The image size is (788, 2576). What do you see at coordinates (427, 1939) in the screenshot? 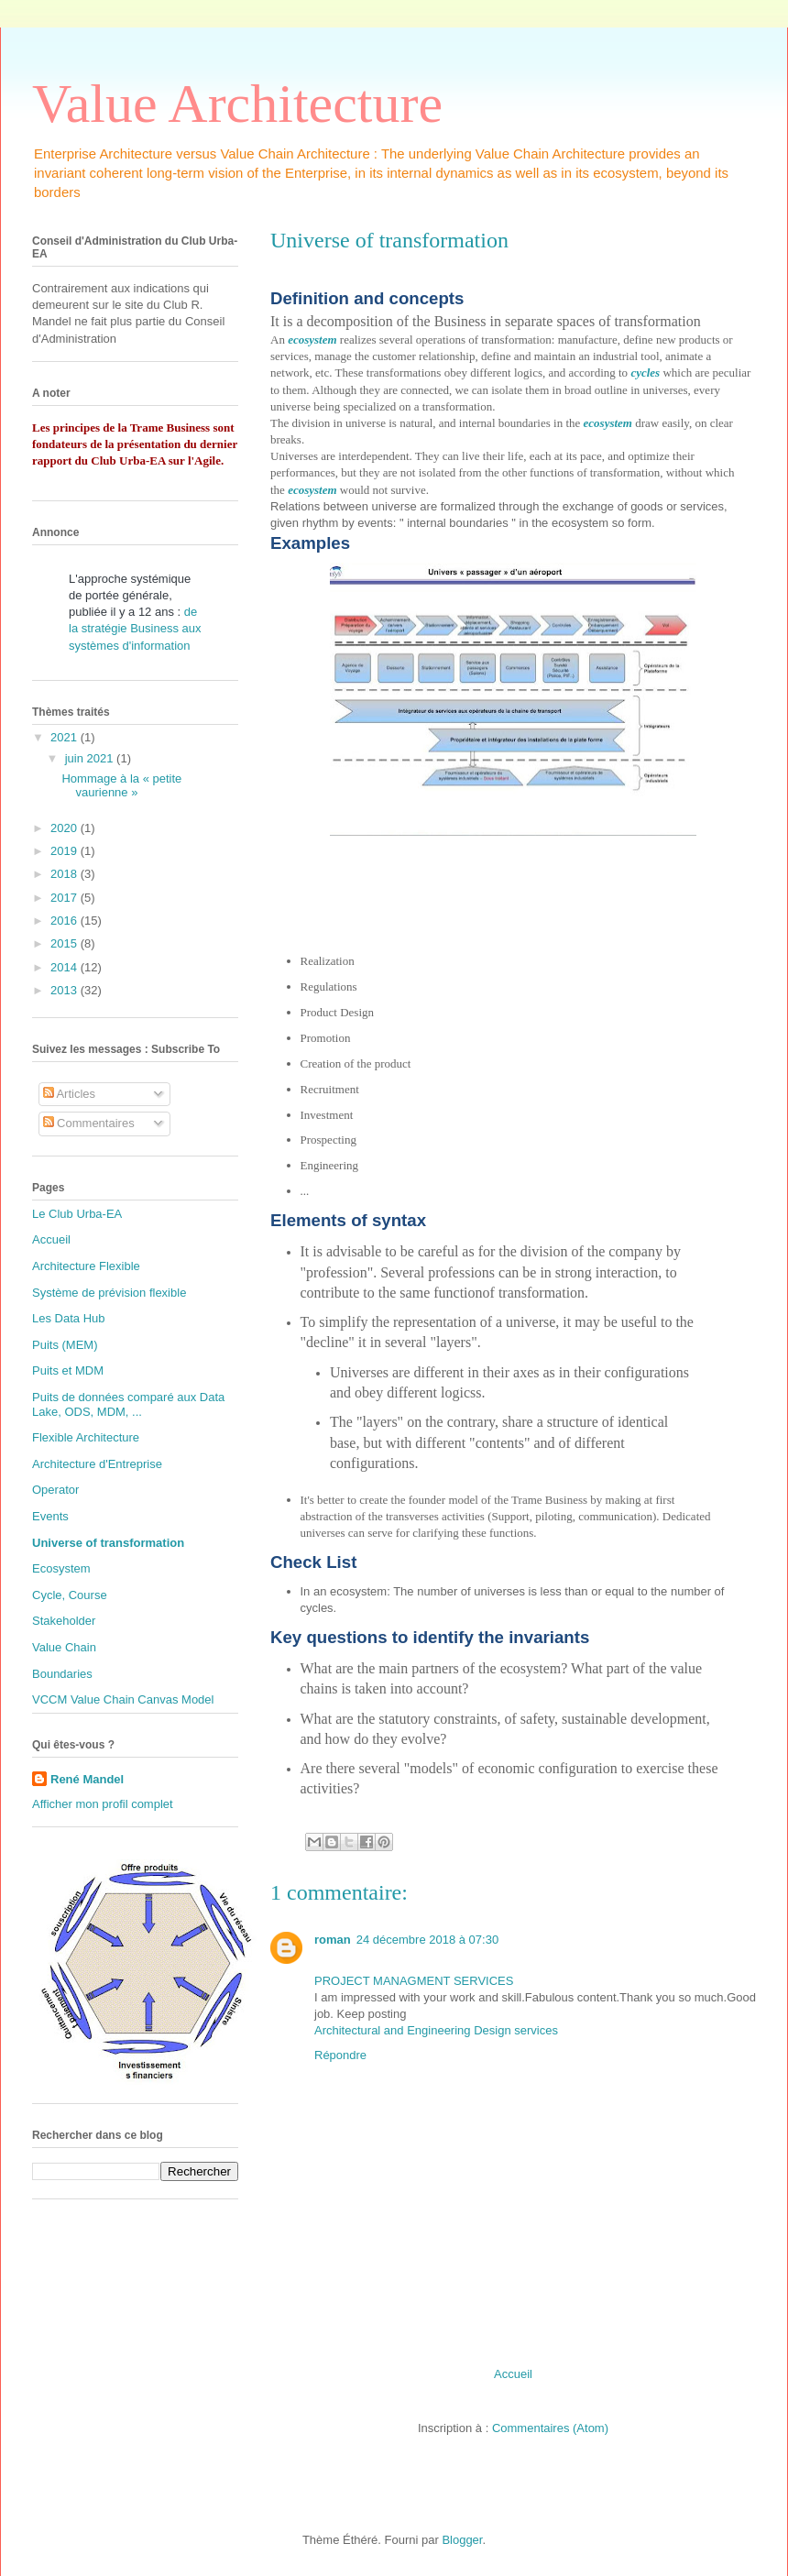
I see `24 décembre 2018 à 07:30` at bounding box center [427, 1939].